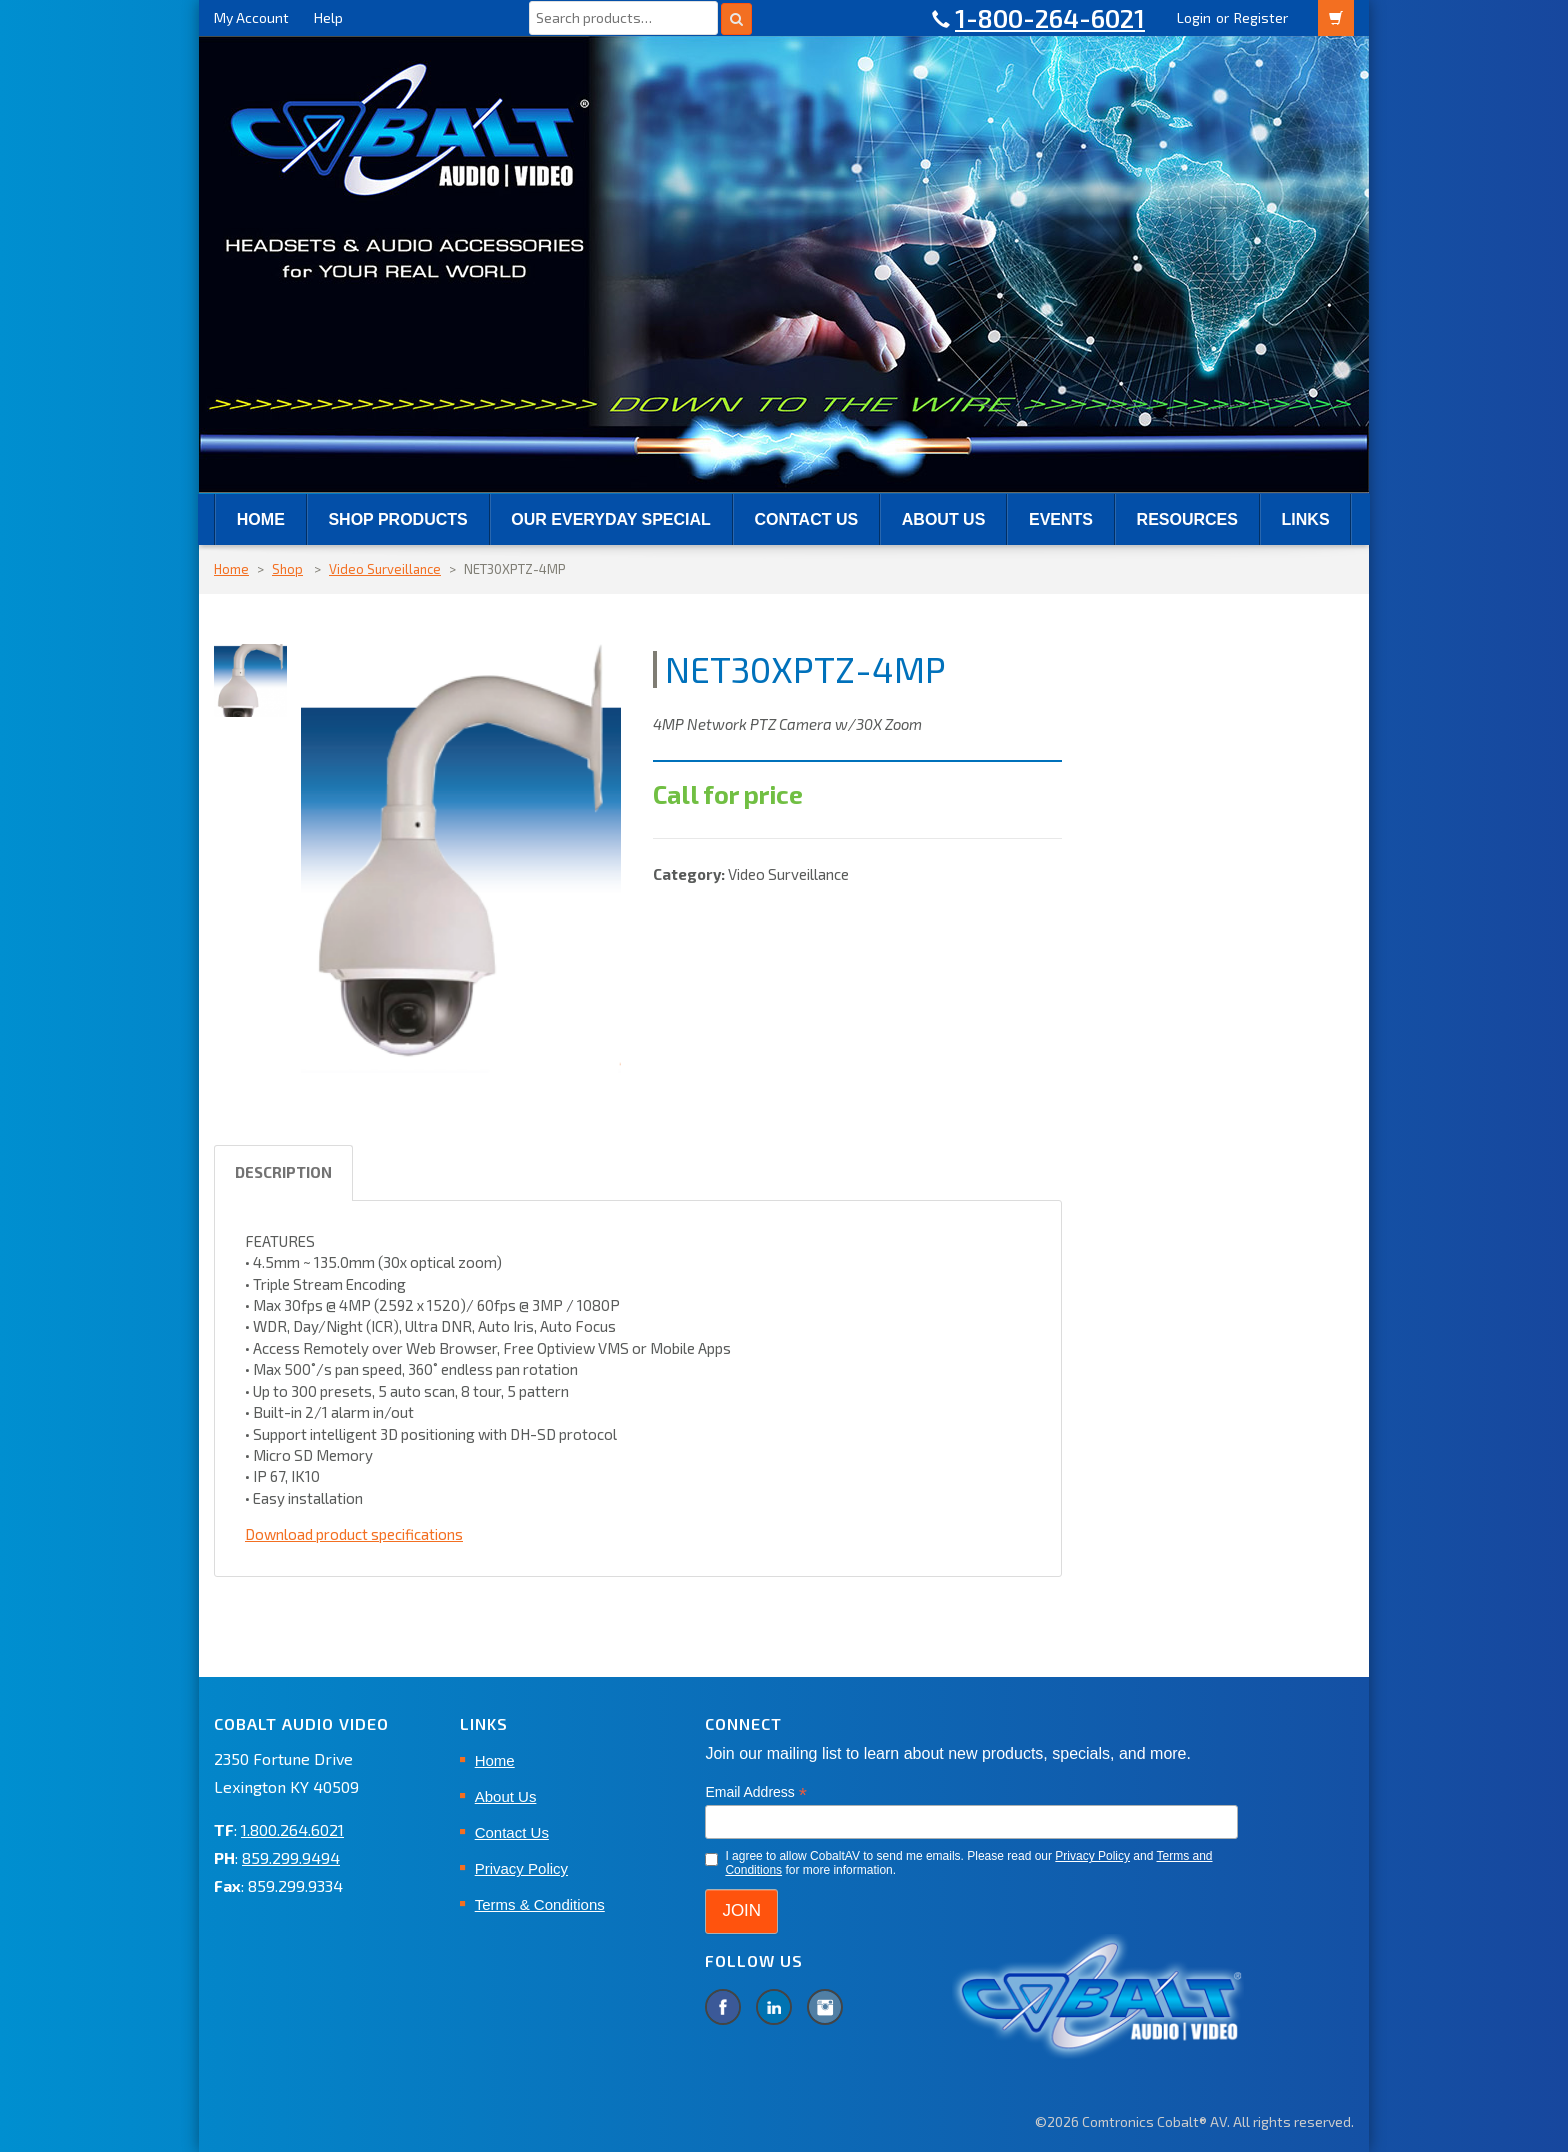  Describe the element at coordinates (1061, 519) in the screenshot. I see `EVENTS` at that location.